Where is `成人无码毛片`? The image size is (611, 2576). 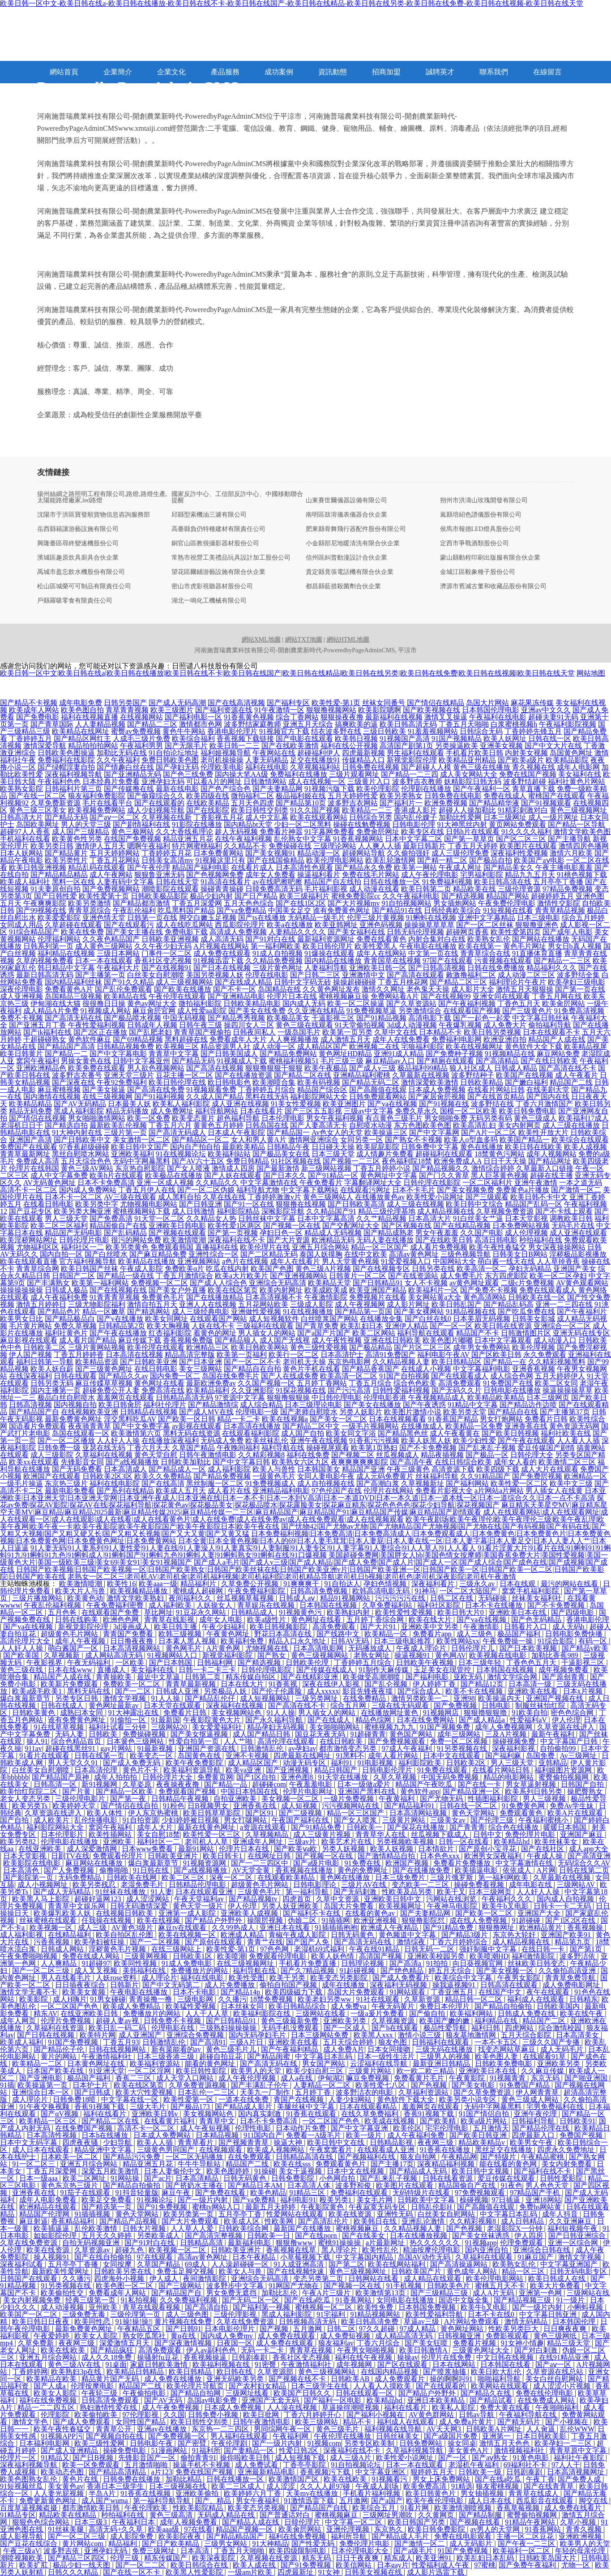 成人无码毛片 is located at coordinates (562, 2049).